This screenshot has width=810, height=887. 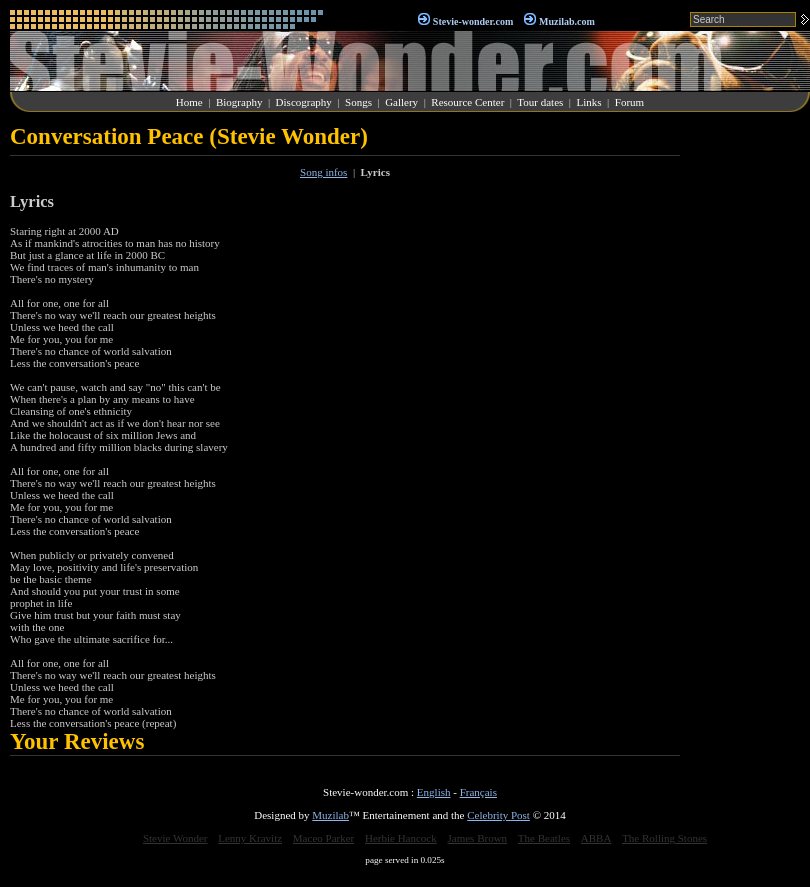 What do you see at coordinates (250, 838) in the screenshot?
I see `Lenny Kravitz` at bounding box center [250, 838].